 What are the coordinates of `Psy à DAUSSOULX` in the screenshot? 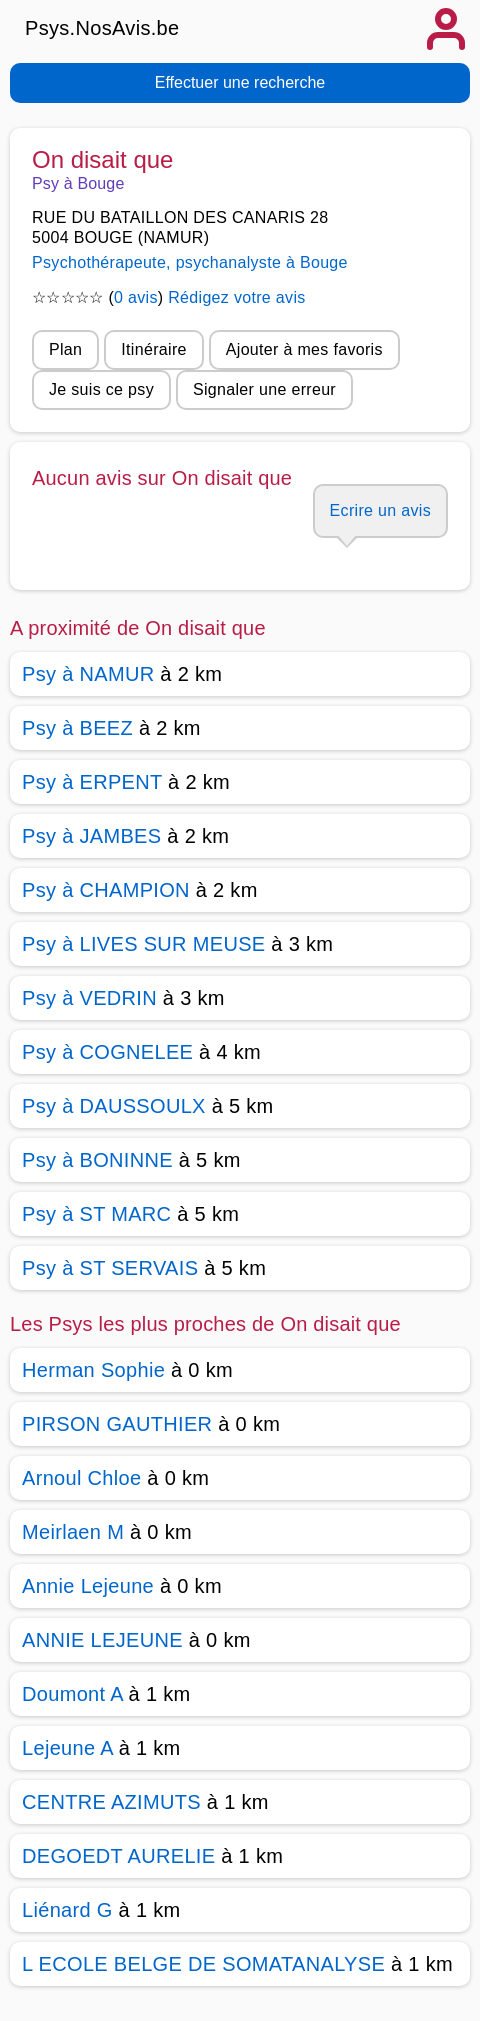 It's located at (114, 1106).